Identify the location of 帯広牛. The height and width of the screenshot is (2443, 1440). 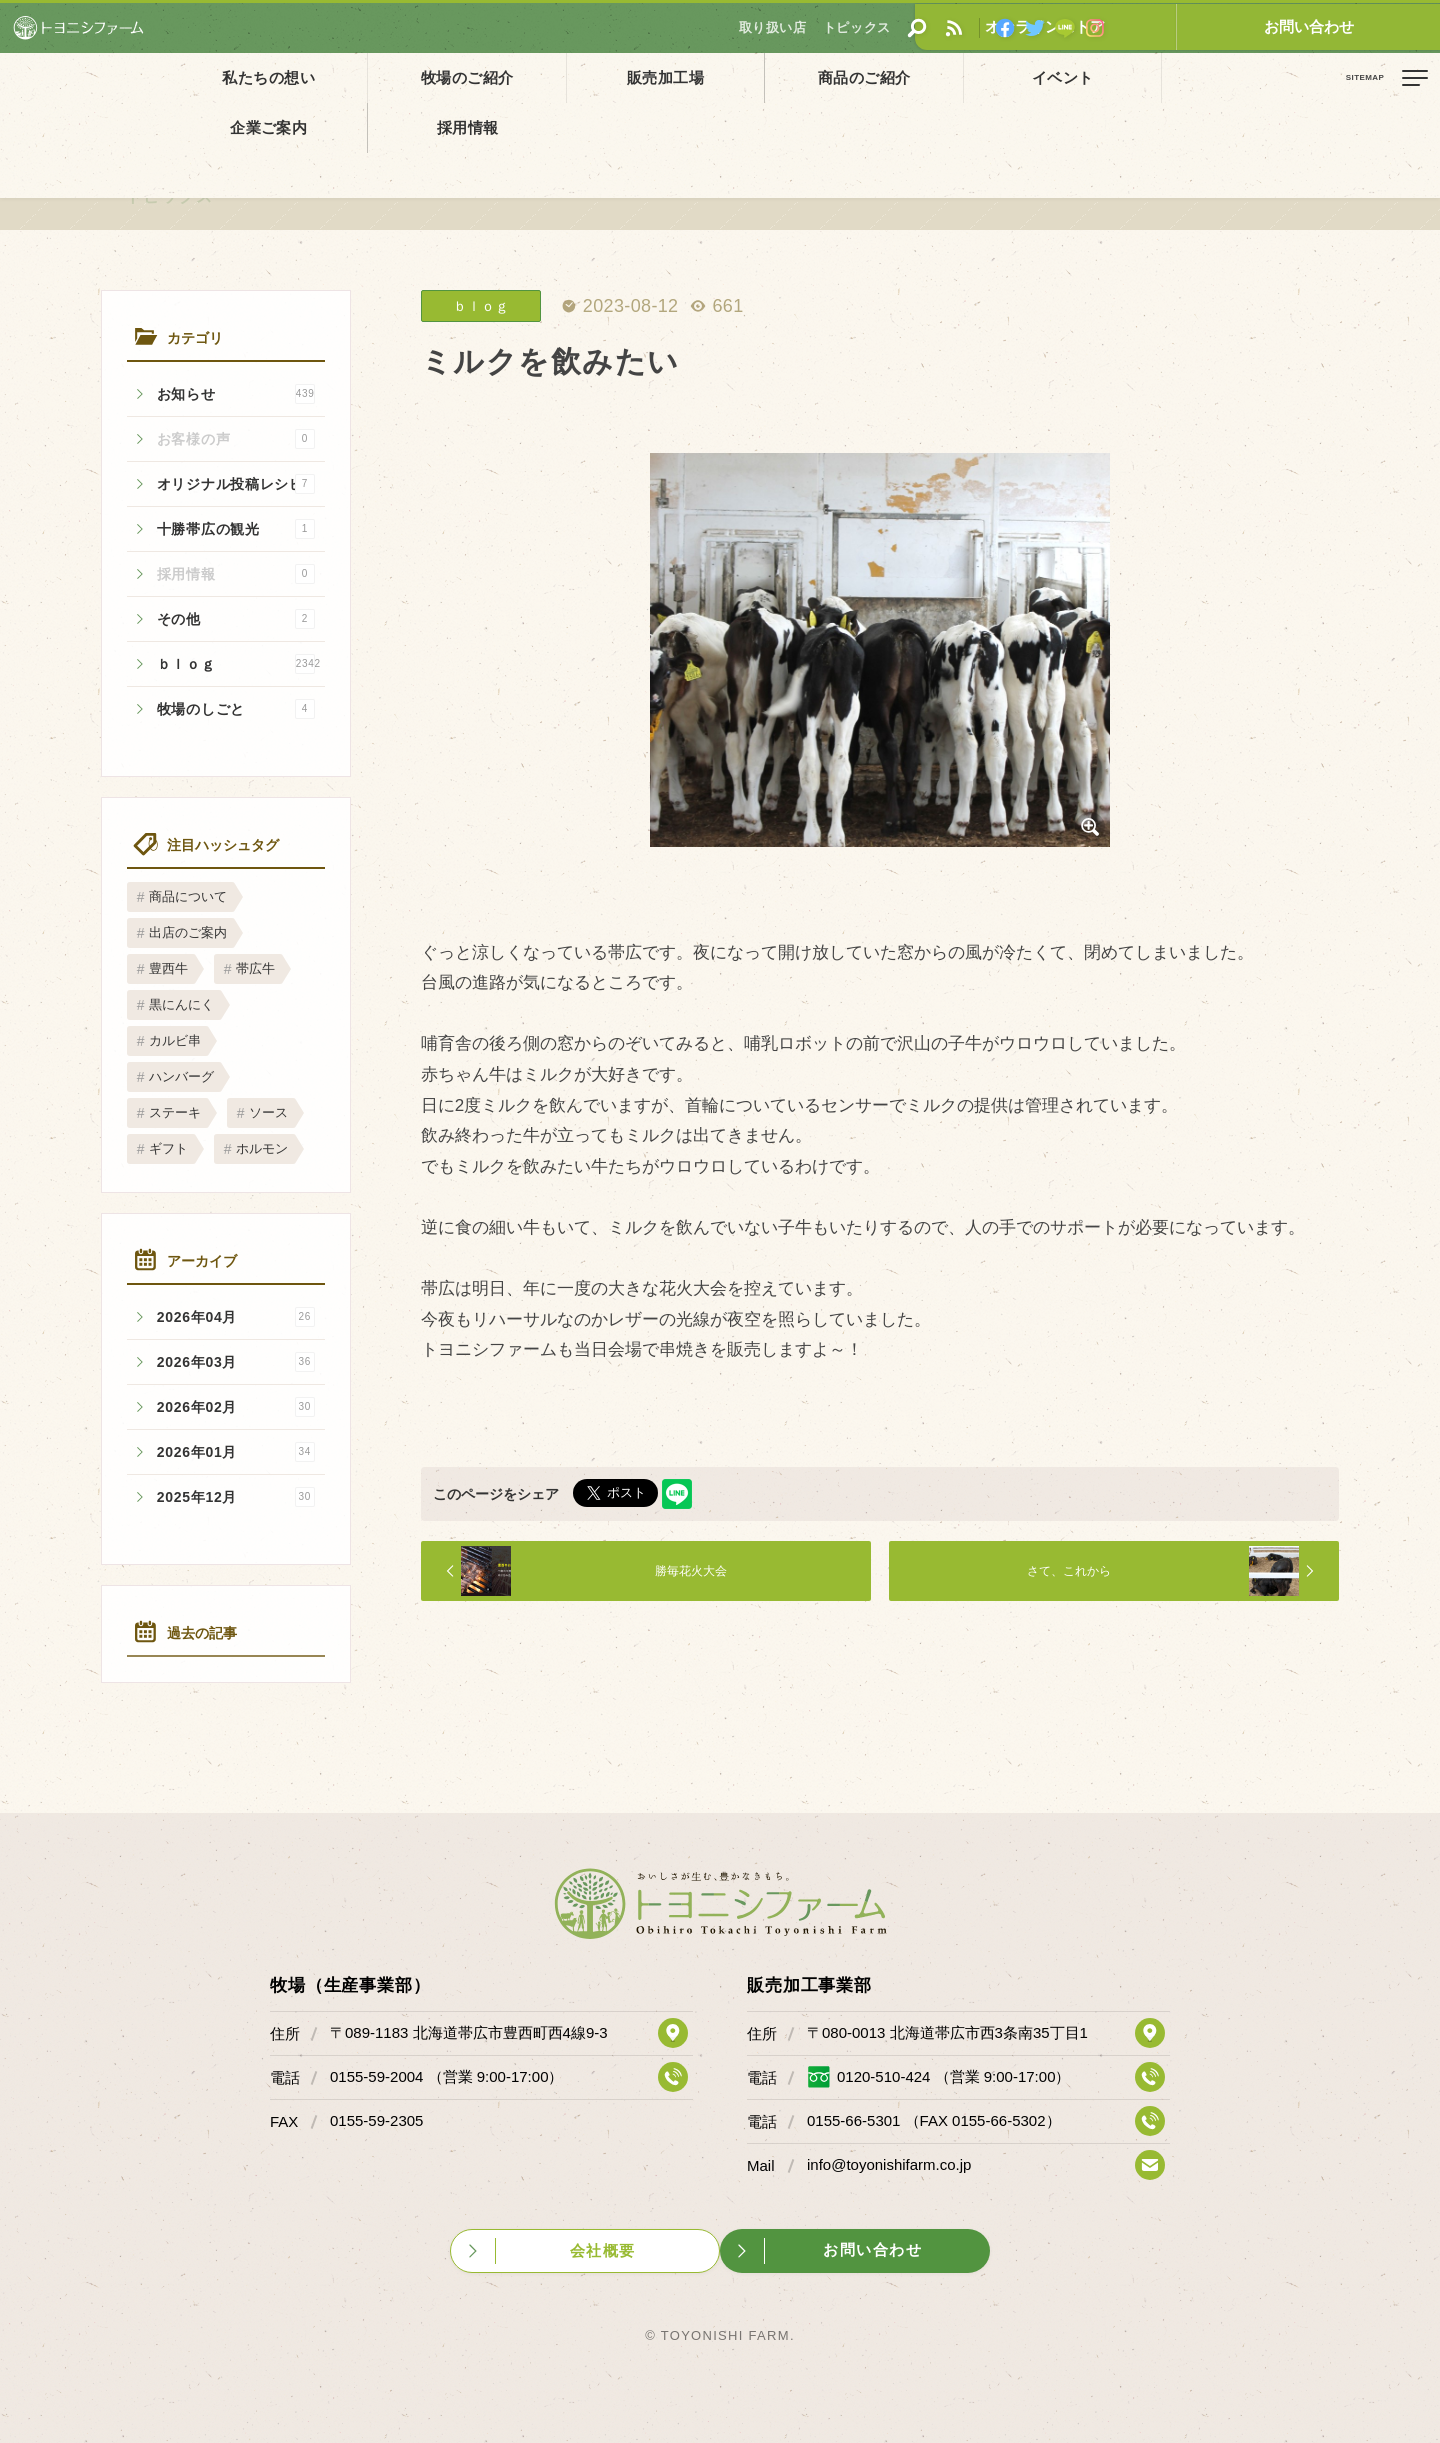
(255, 968).